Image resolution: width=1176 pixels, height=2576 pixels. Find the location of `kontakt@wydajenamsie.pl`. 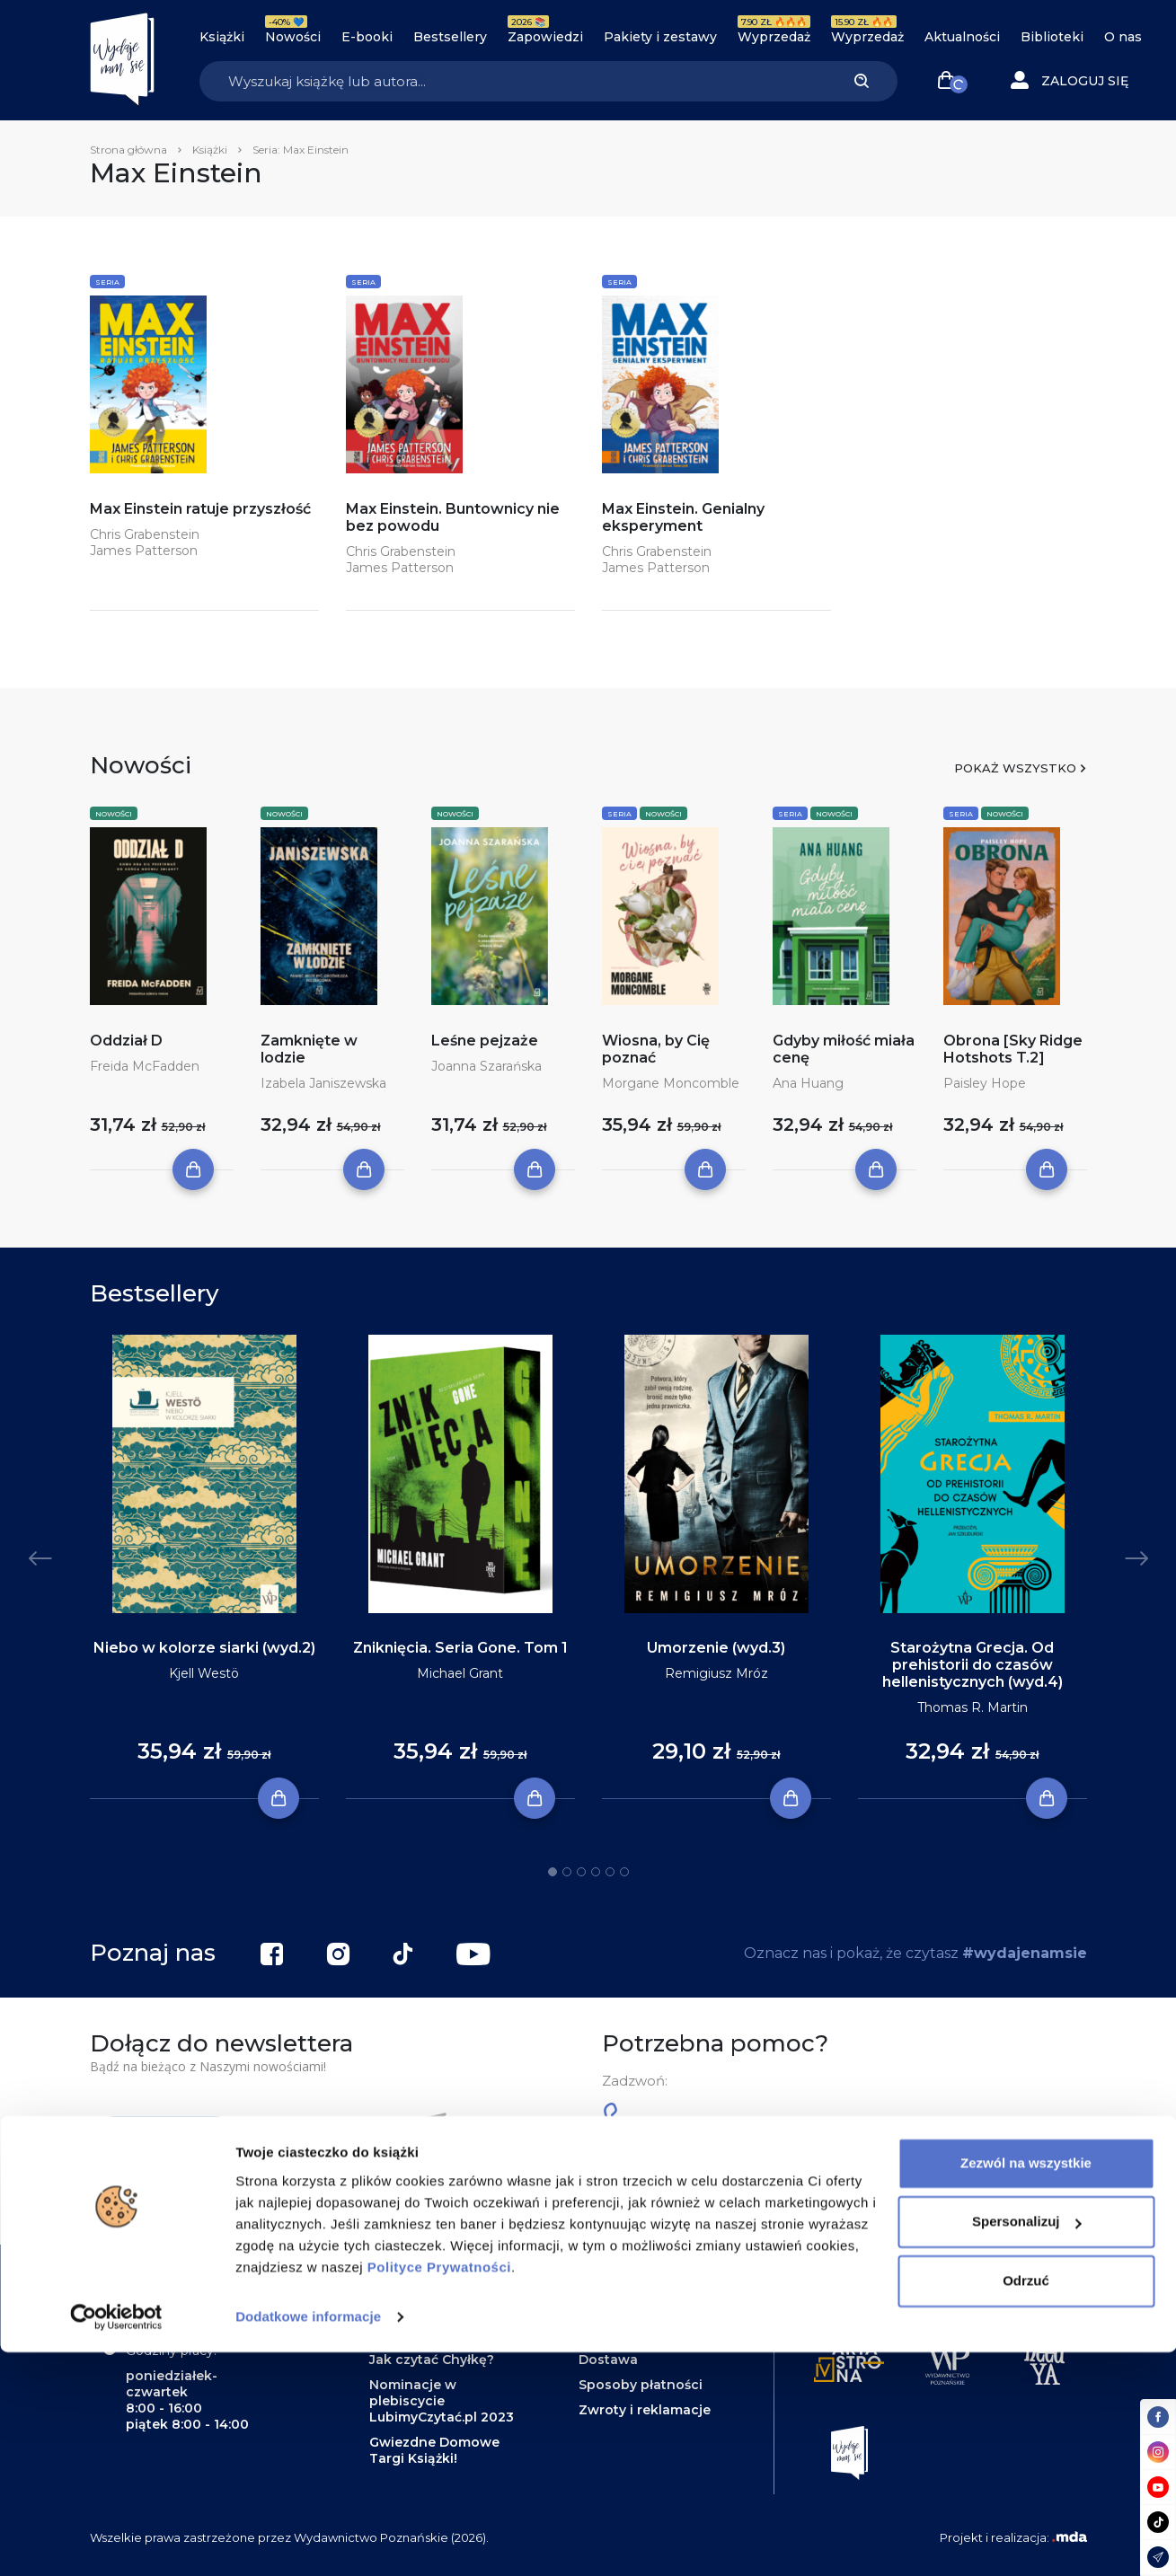

kontakt@wydajenamsie.pl is located at coordinates (754, 2198).